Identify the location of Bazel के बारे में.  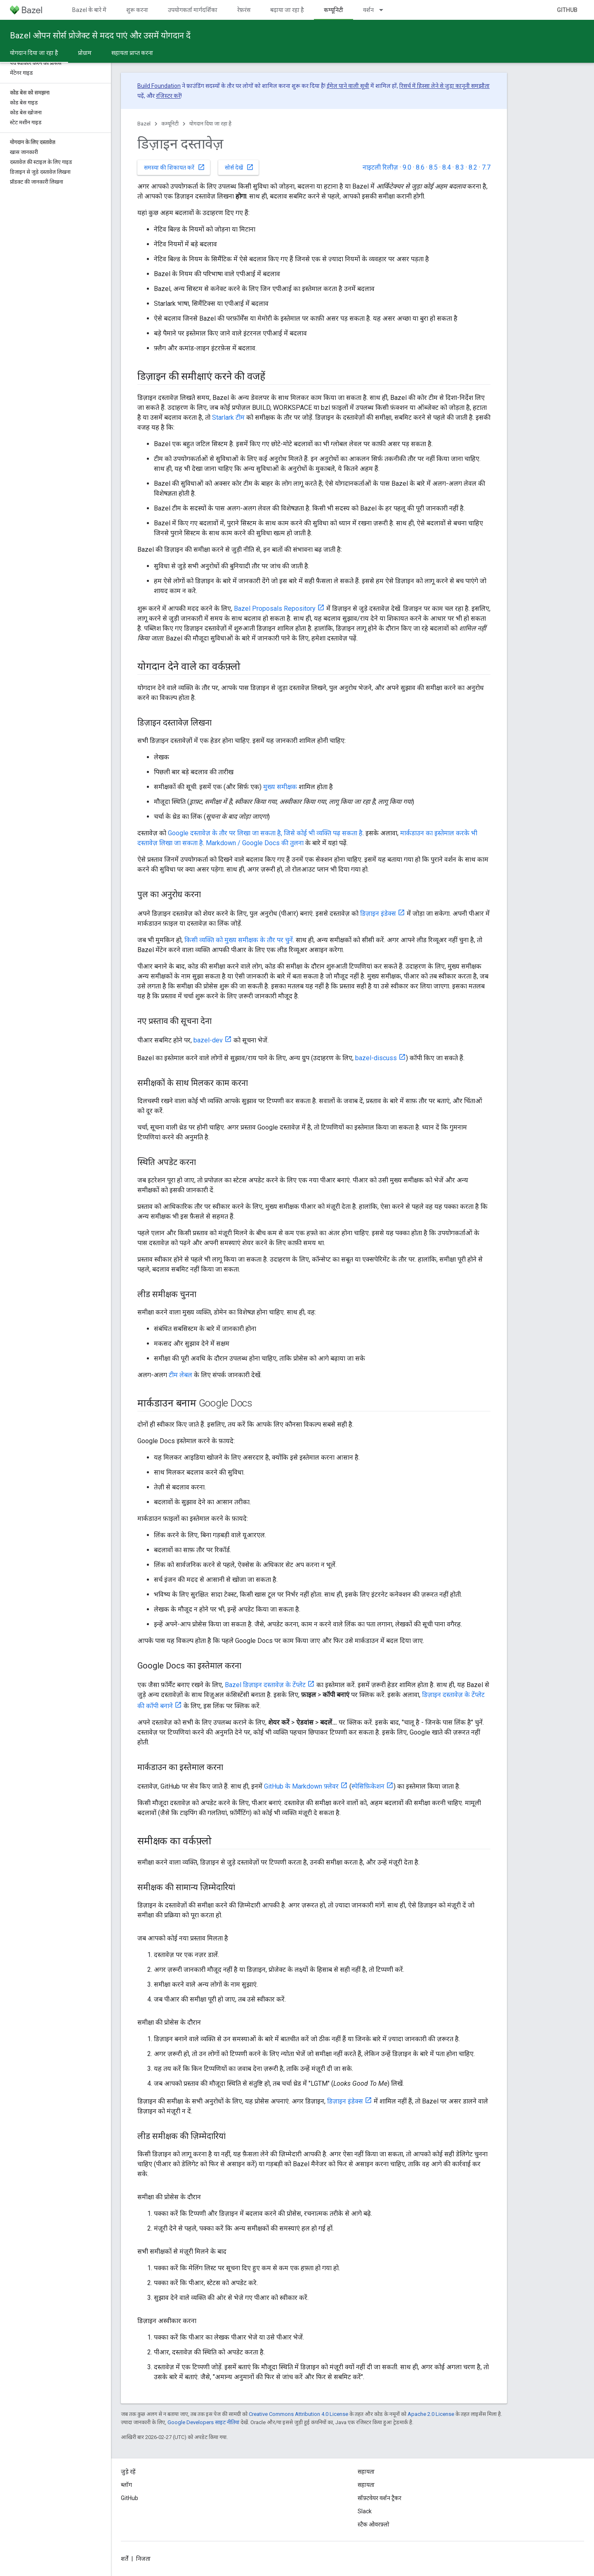
(89, 10).